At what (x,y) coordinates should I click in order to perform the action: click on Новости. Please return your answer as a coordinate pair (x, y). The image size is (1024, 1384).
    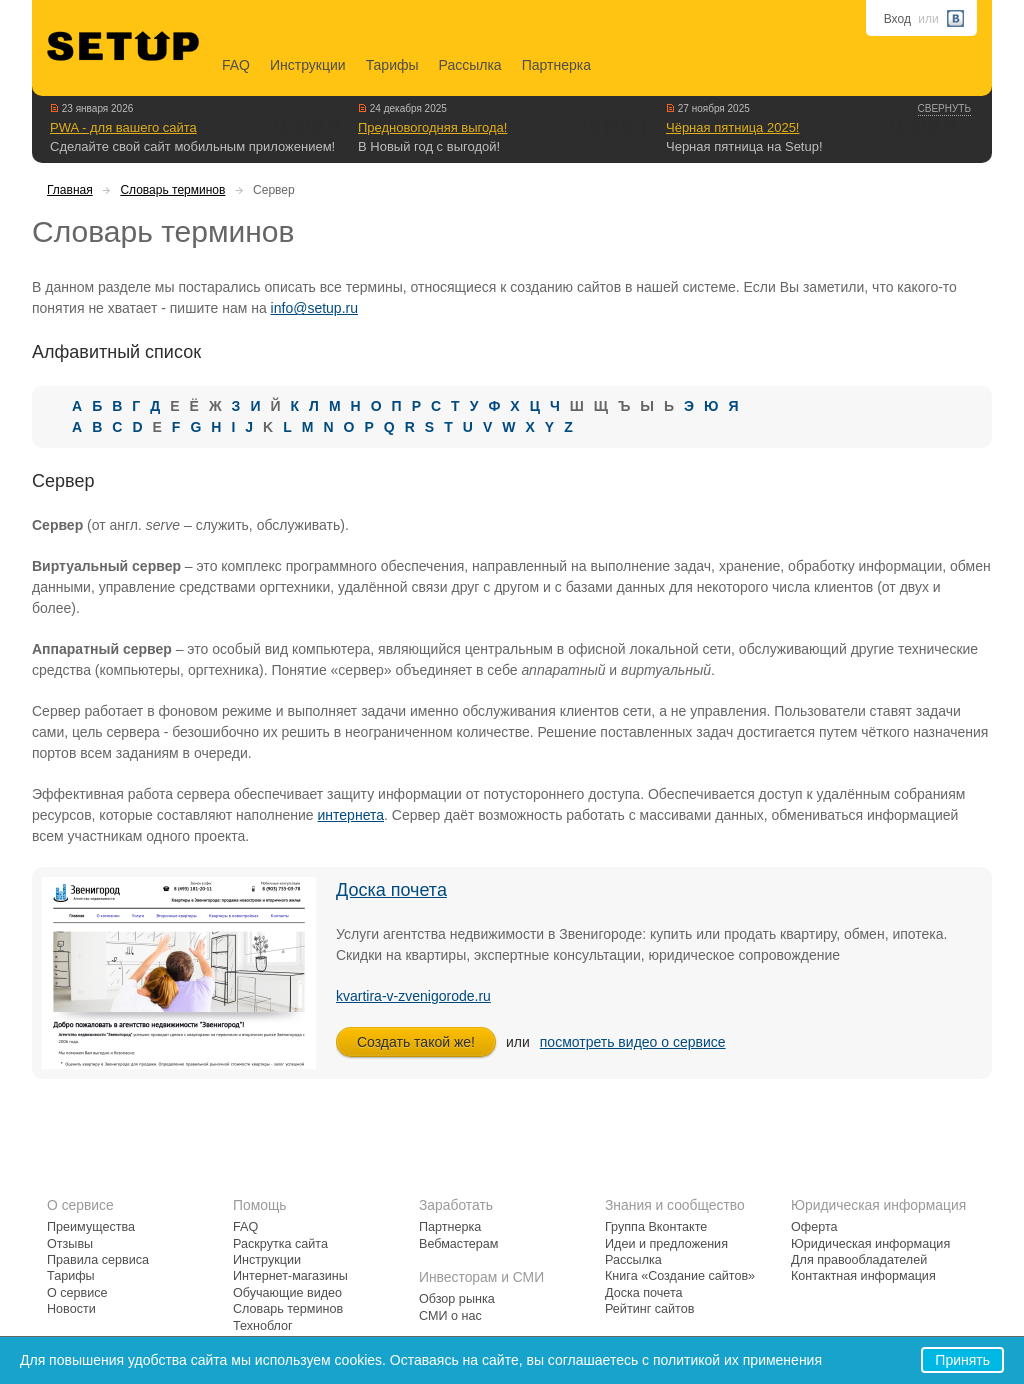
    Looking at the image, I should click on (71, 1309).